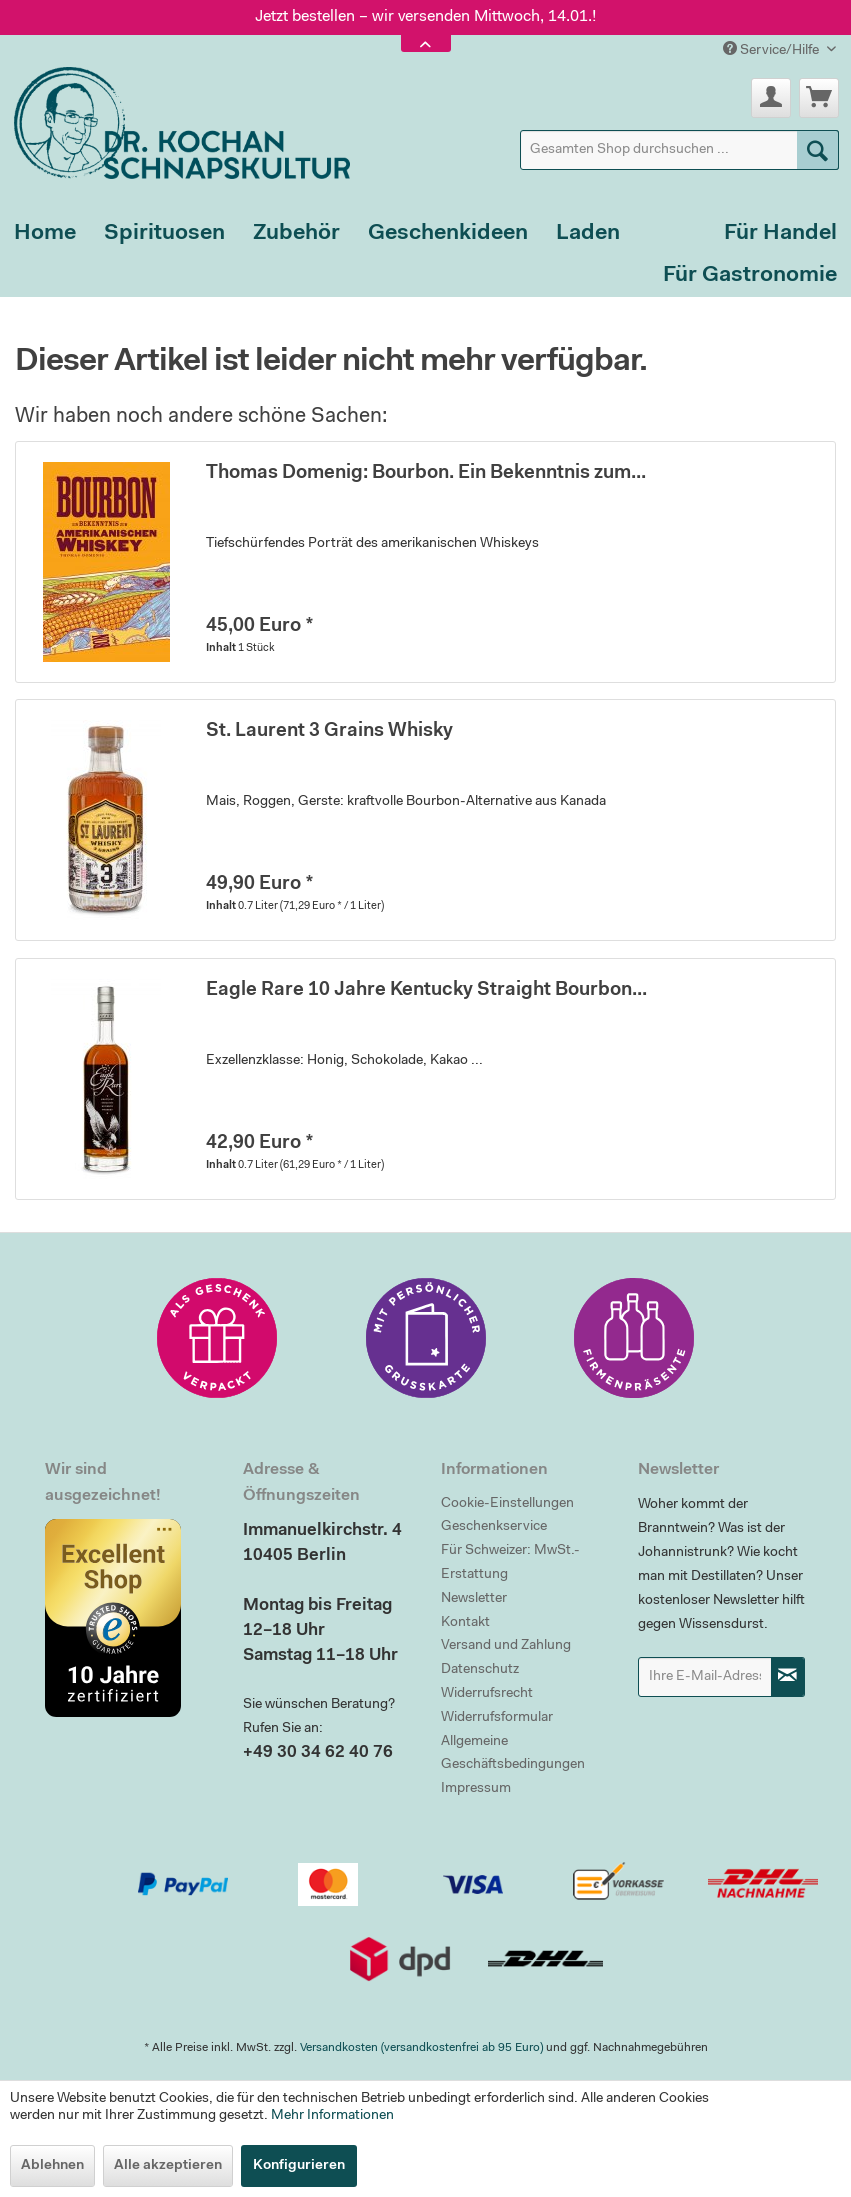 The image size is (851, 2197). Describe the element at coordinates (329, 731) in the screenshot. I see `St. Laurent 3 Grains Whisky` at that location.